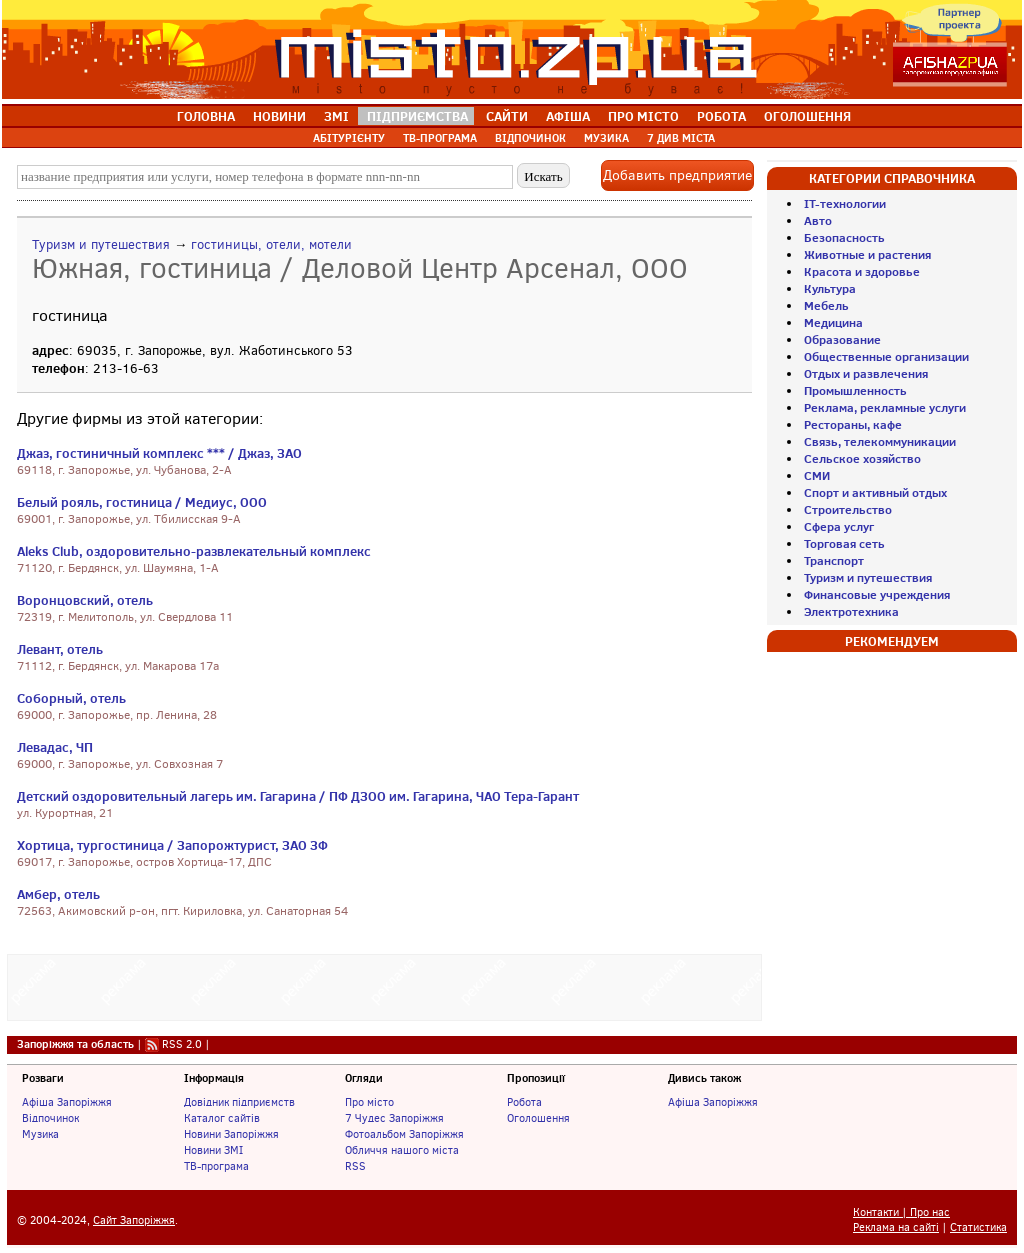 This screenshot has width=1024, height=1253. I want to click on ТВ-ПРОГРАМА, so click(440, 138).